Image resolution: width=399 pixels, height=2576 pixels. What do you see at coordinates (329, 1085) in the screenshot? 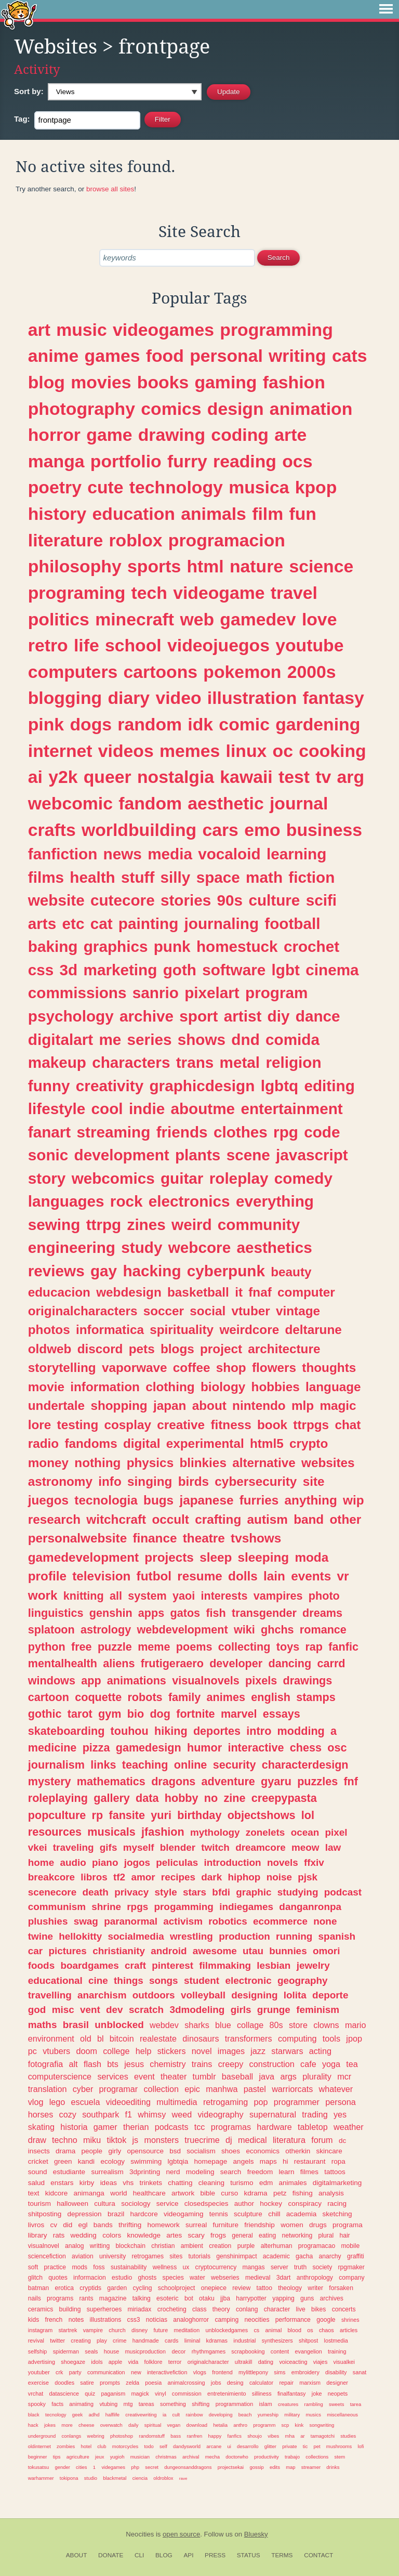
I see `editing` at bounding box center [329, 1085].